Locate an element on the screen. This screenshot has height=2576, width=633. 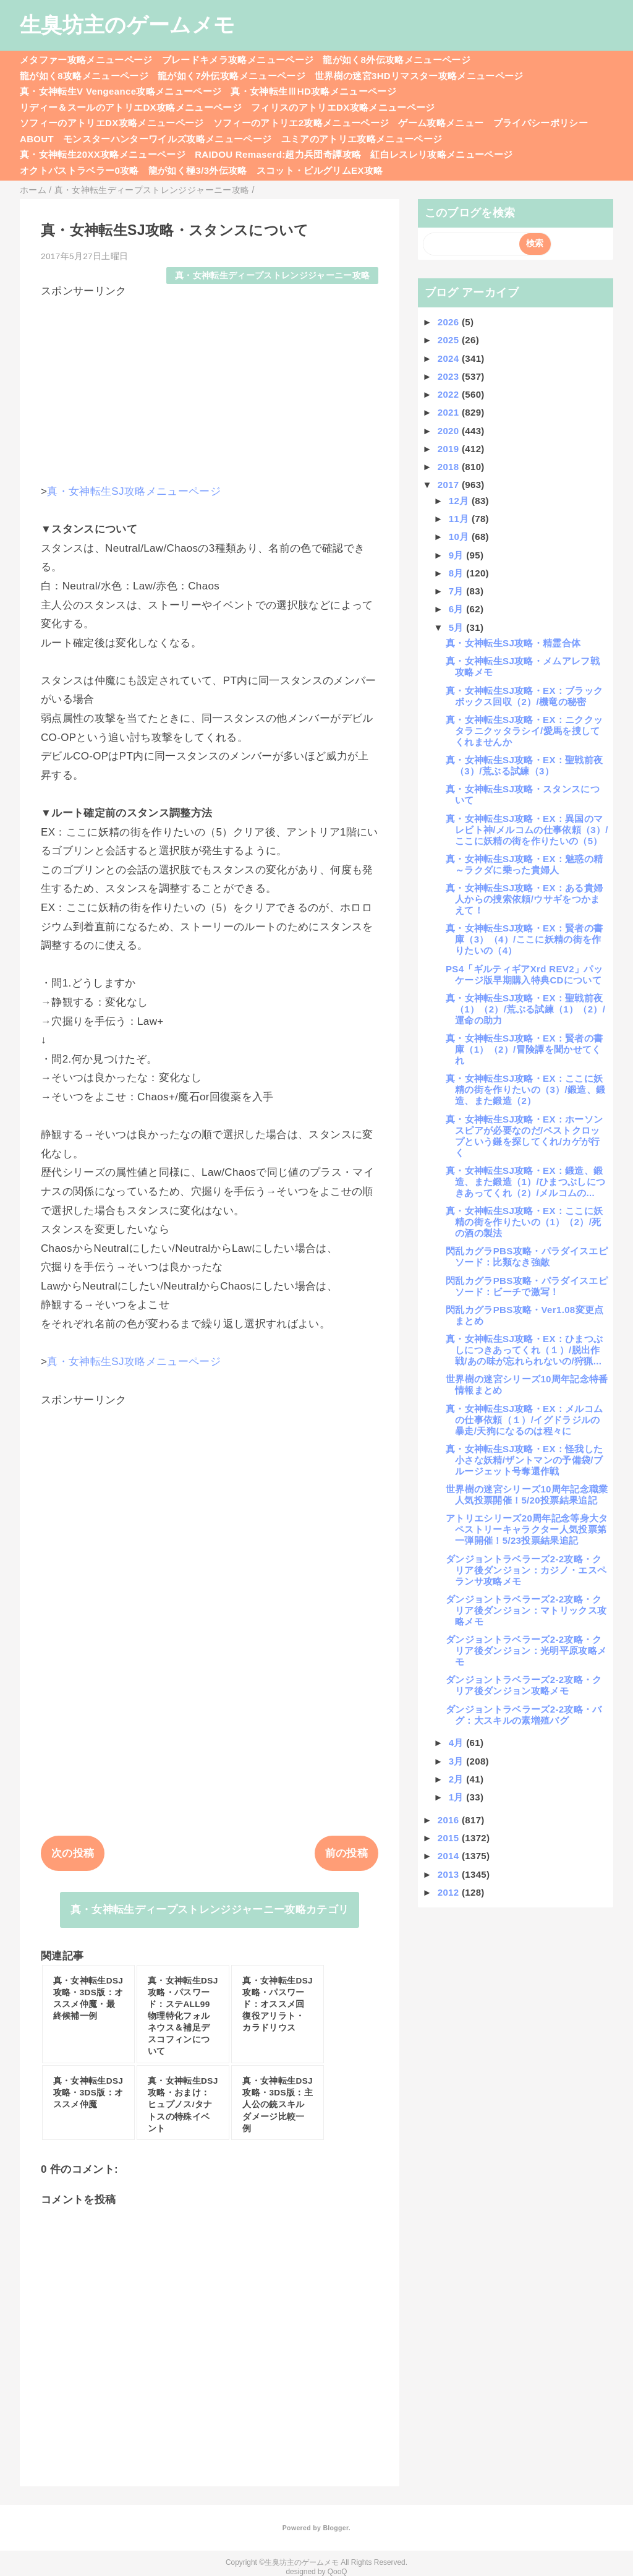
真・女神転生SJ攻略メニューページ is located at coordinates (134, 491).